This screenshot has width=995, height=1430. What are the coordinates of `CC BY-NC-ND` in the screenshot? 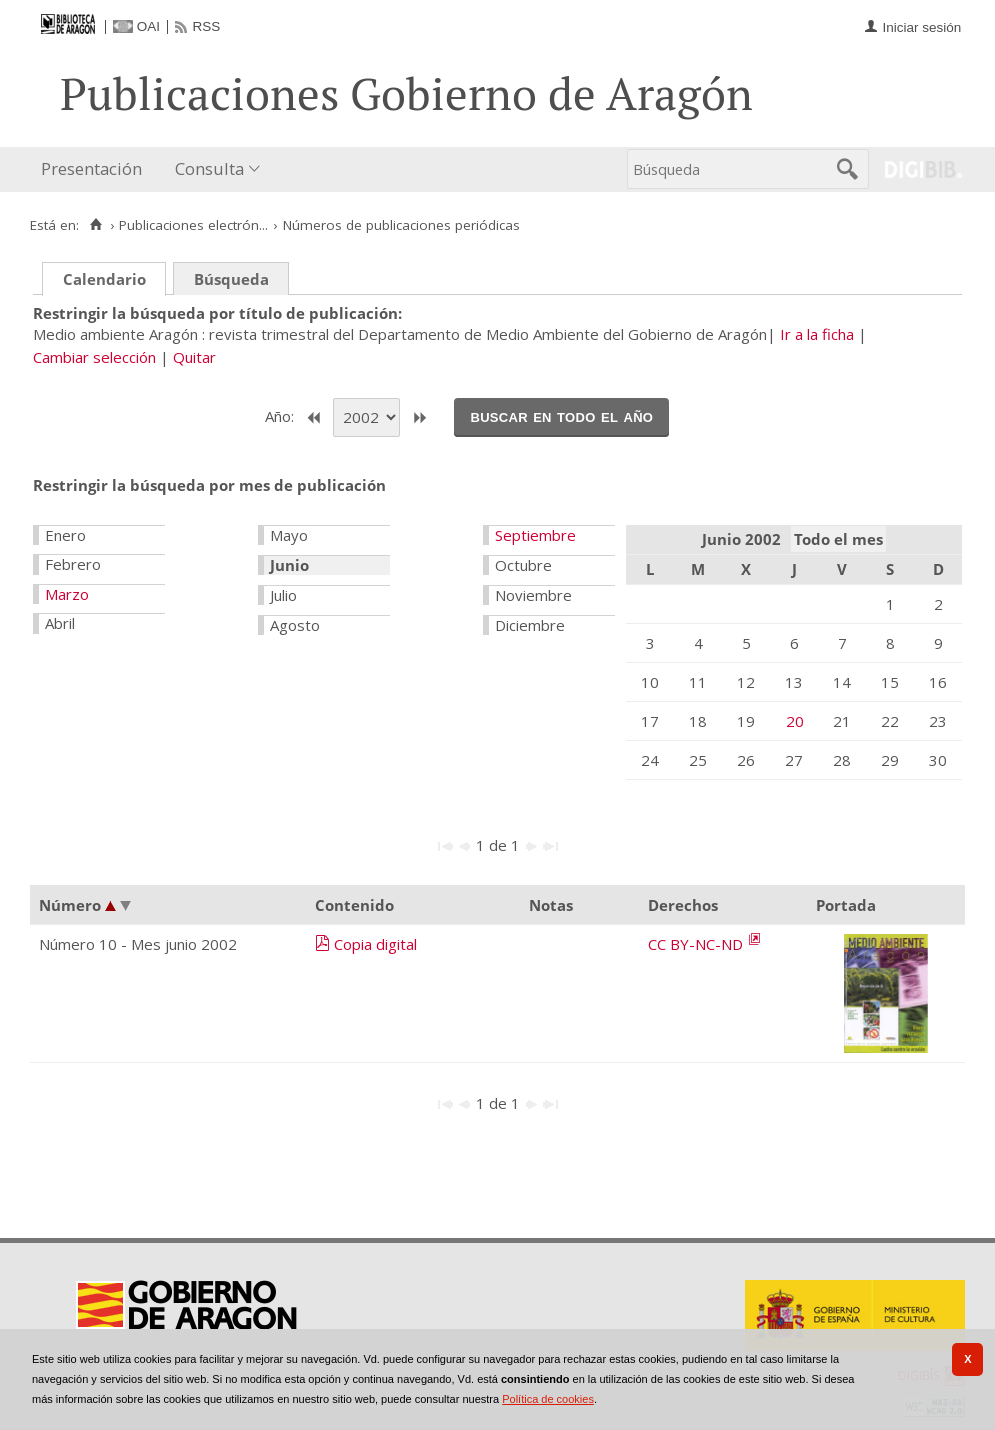 It's located at (697, 944).